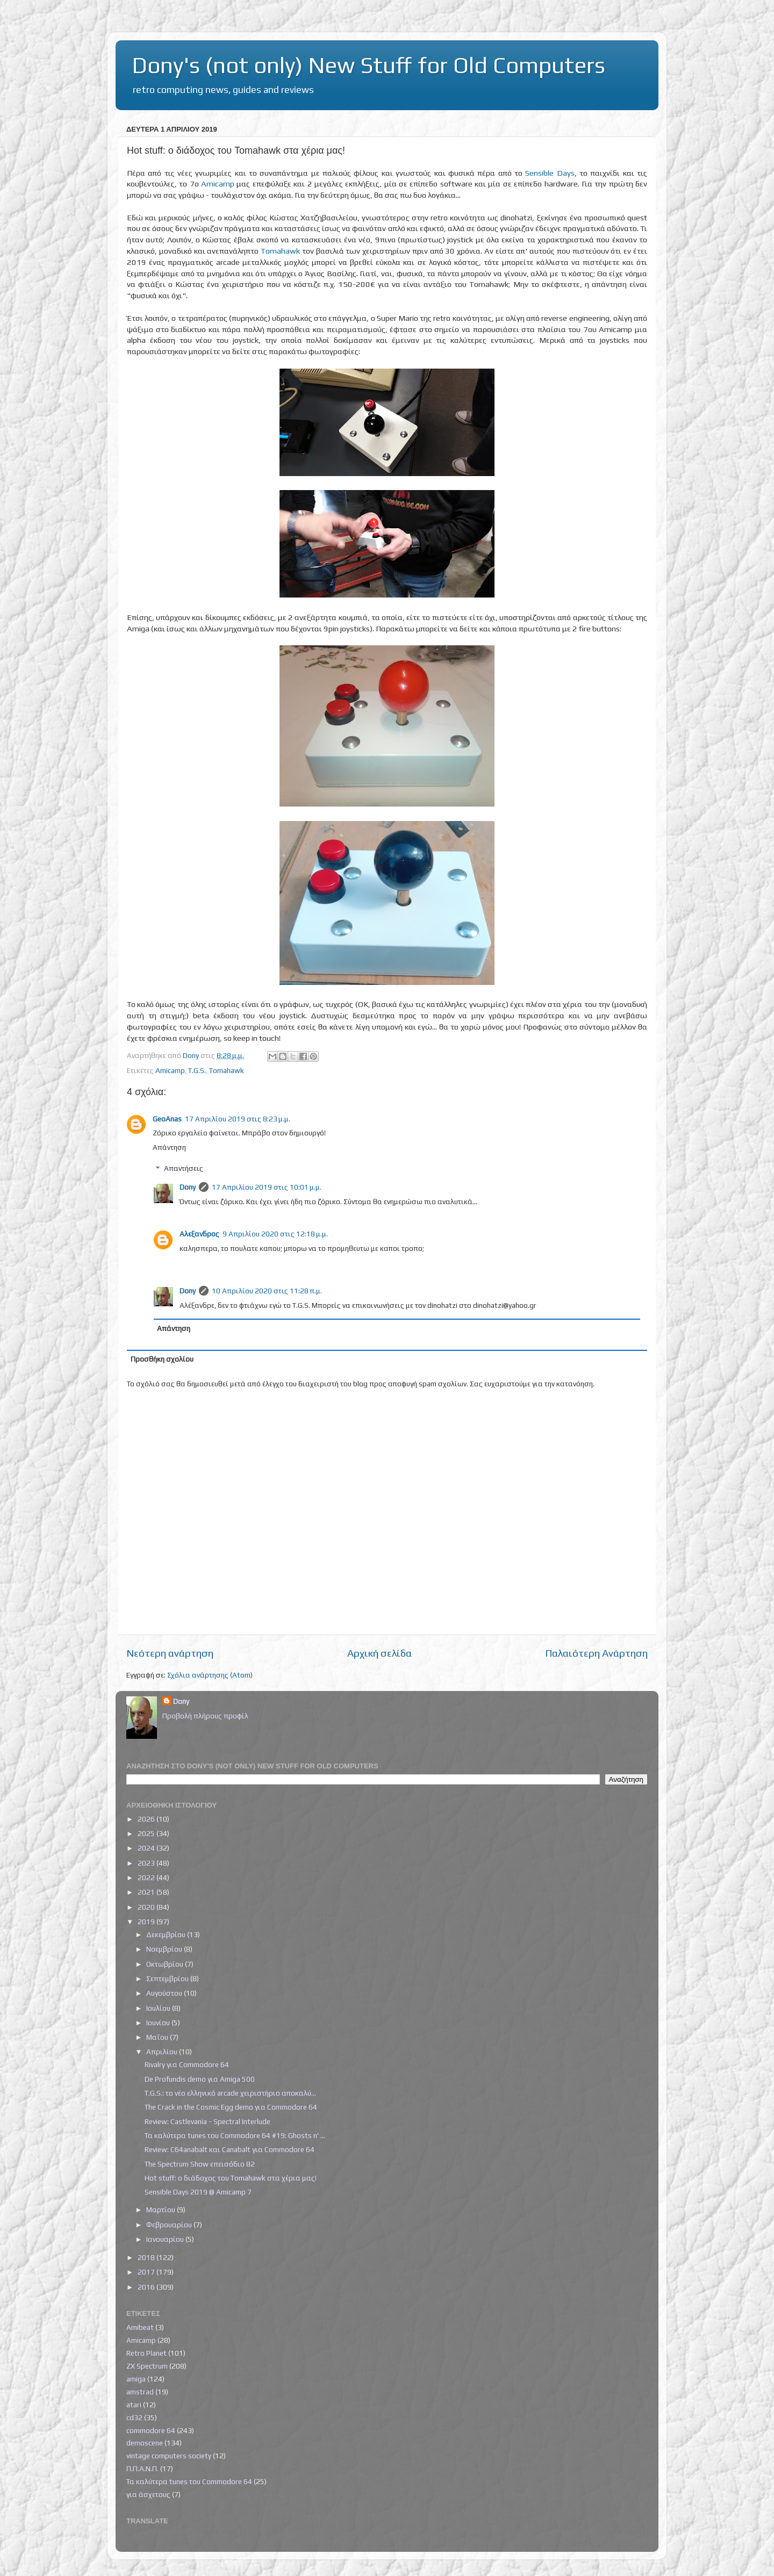  I want to click on 17 Απριλίου 2019 στις 10:01 μ.μ., so click(266, 1187).